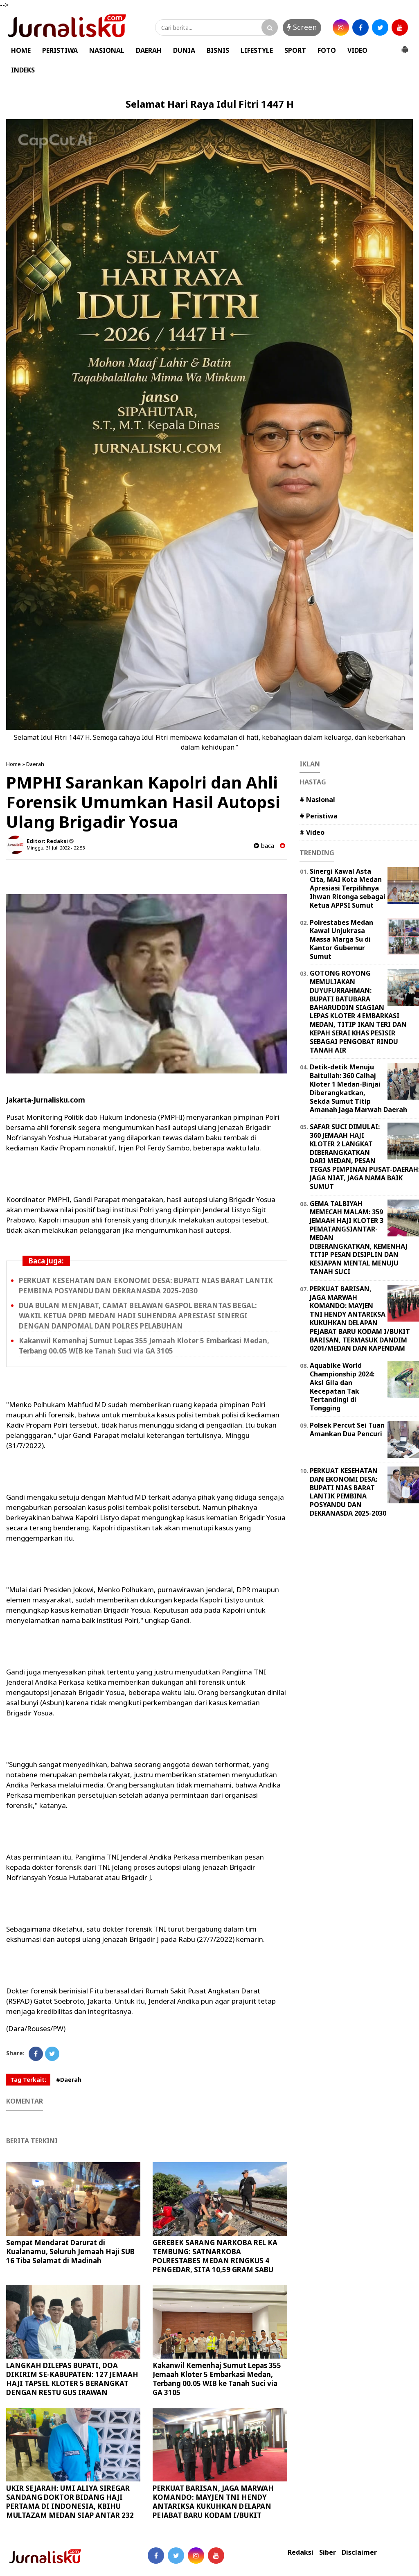 The width and height of the screenshot is (419, 2576). I want to click on Screen, so click(302, 27).